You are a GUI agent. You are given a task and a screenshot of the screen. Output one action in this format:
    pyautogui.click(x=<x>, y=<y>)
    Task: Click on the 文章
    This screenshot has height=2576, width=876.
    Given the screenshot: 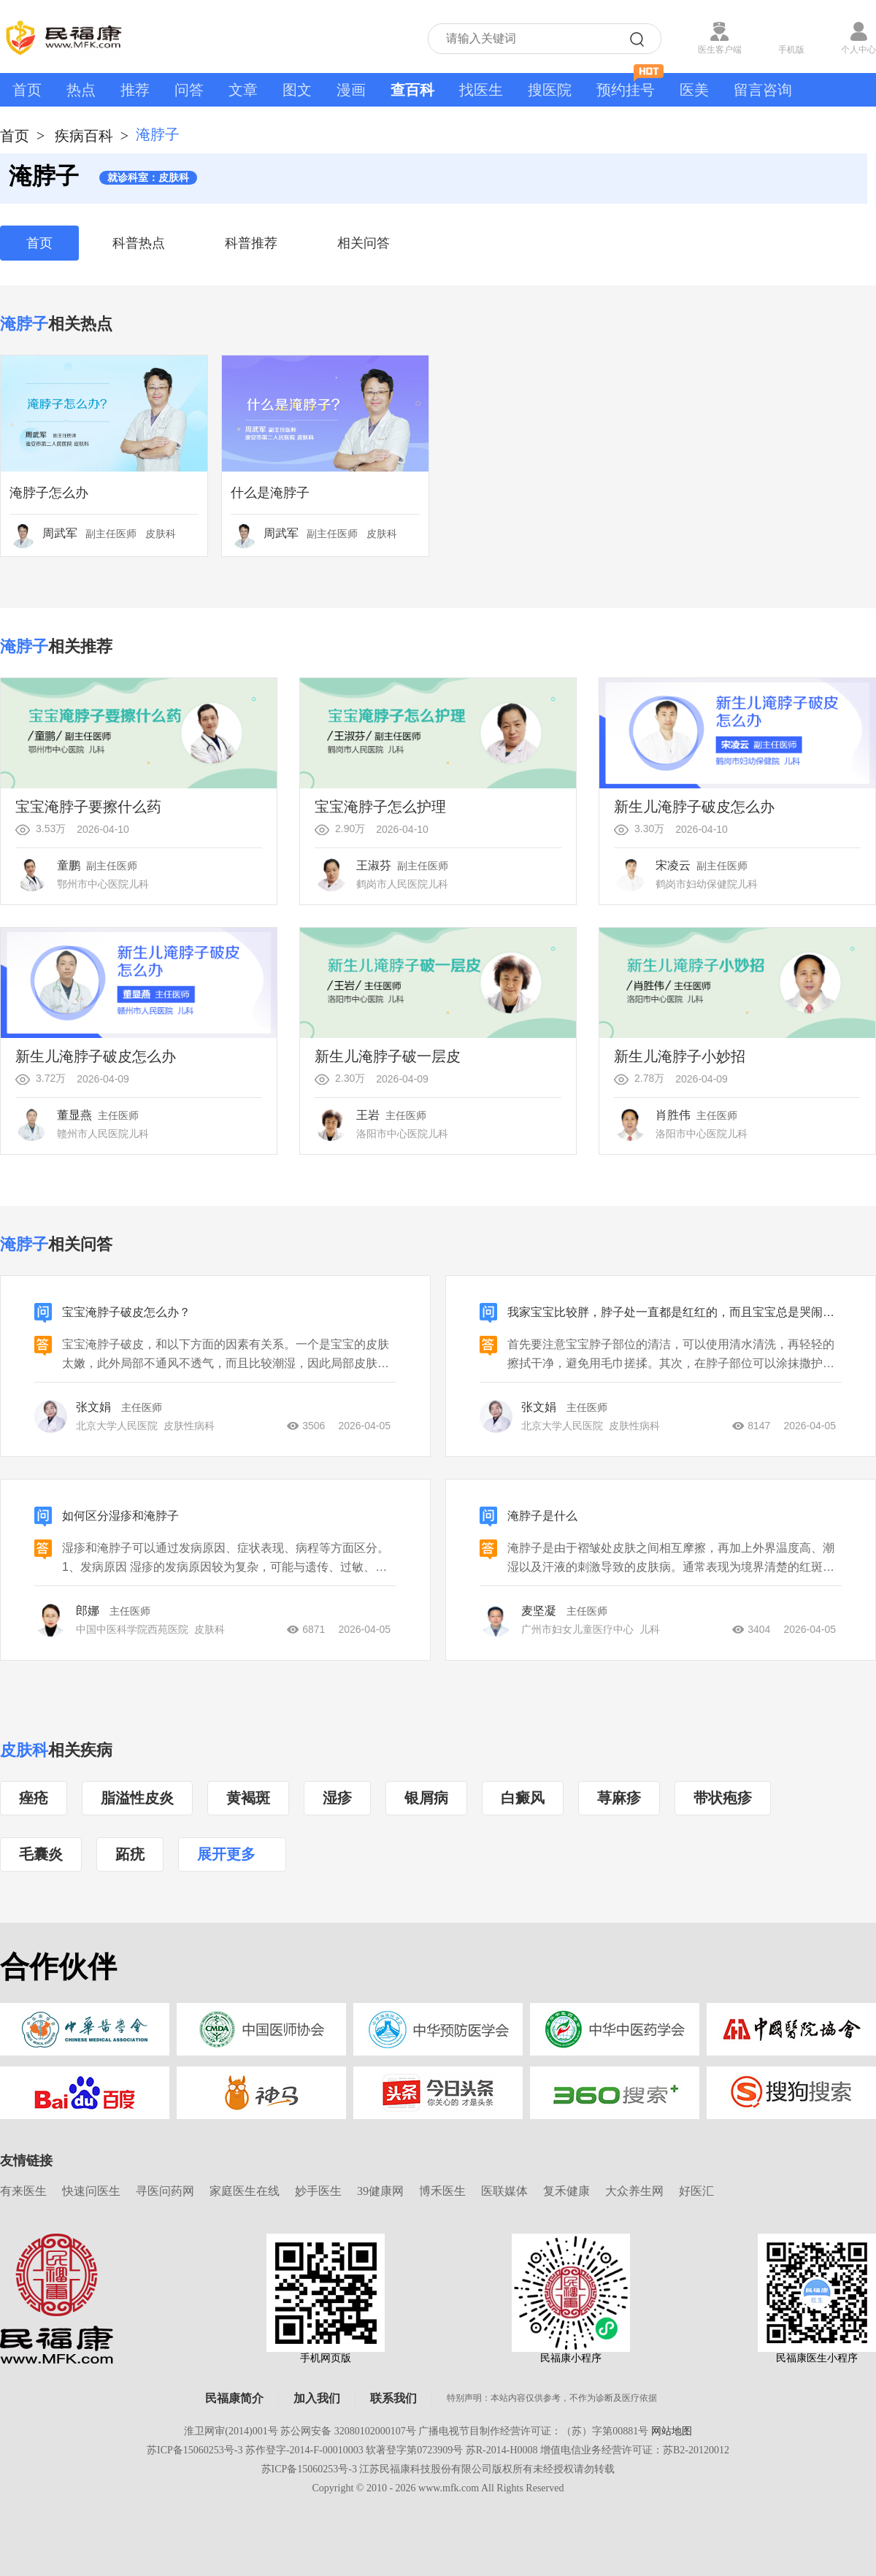 What is the action you would take?
    pyautogui.click(x=243, y=90)
    